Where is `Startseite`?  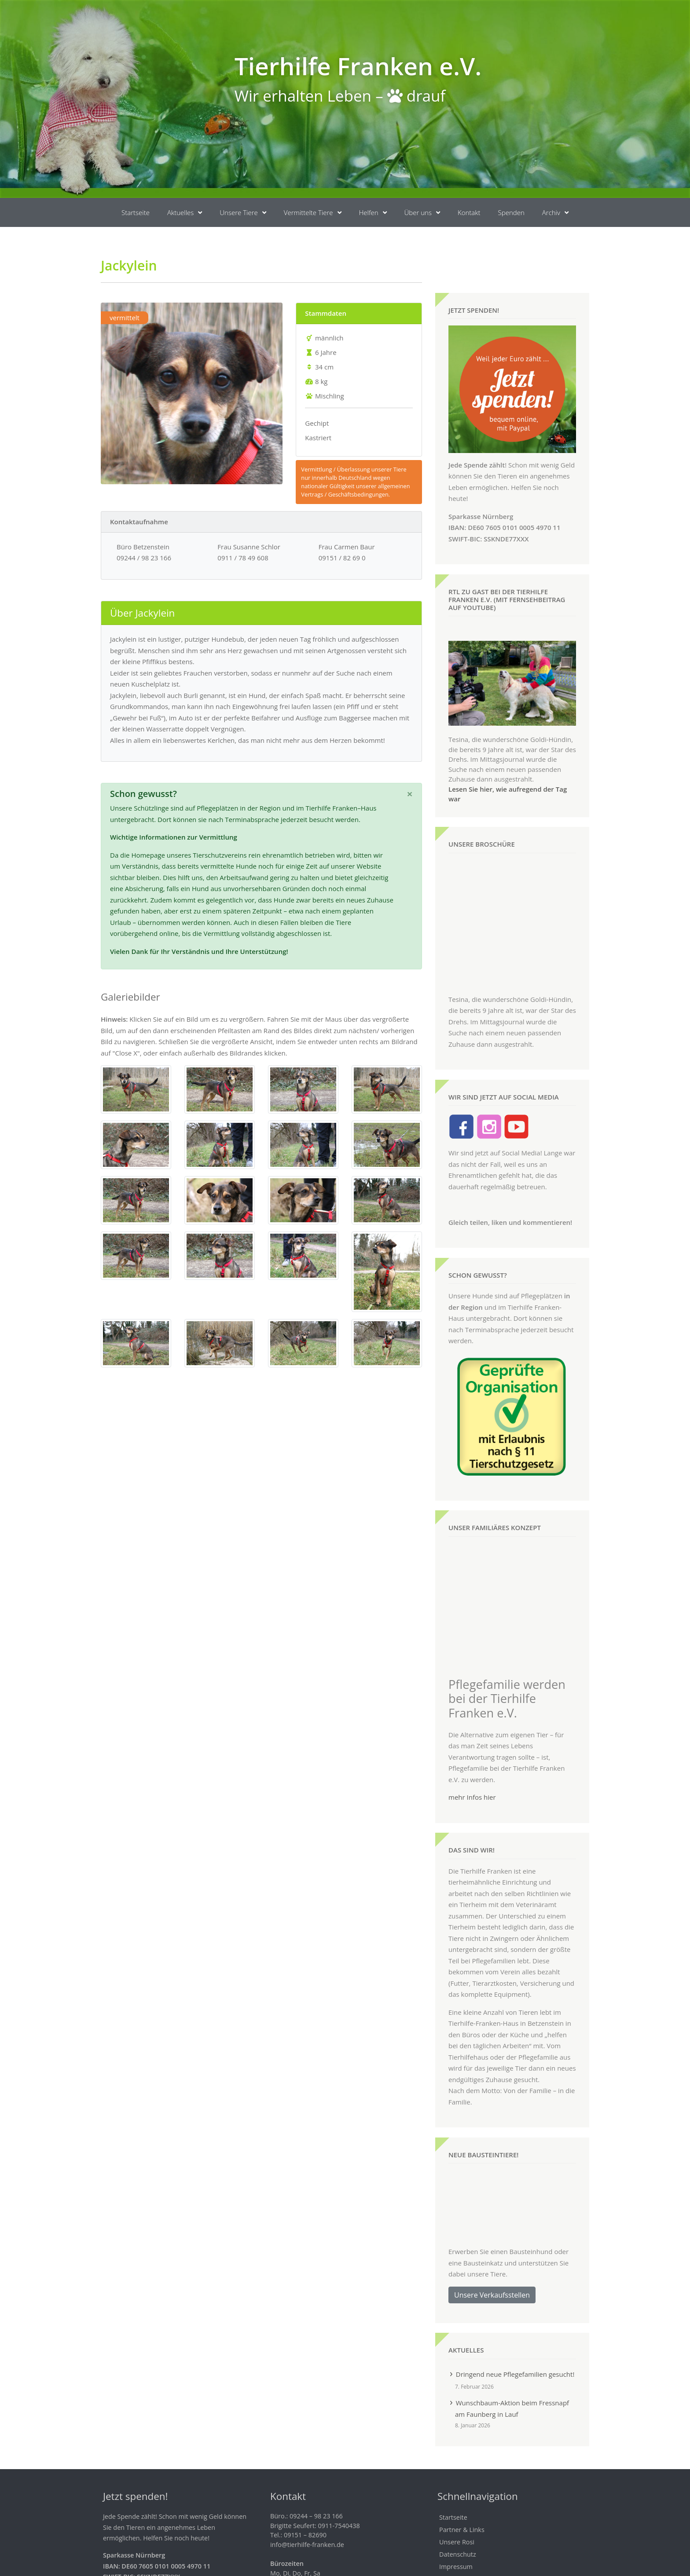 Startseite is located at coordinates (135, 212).